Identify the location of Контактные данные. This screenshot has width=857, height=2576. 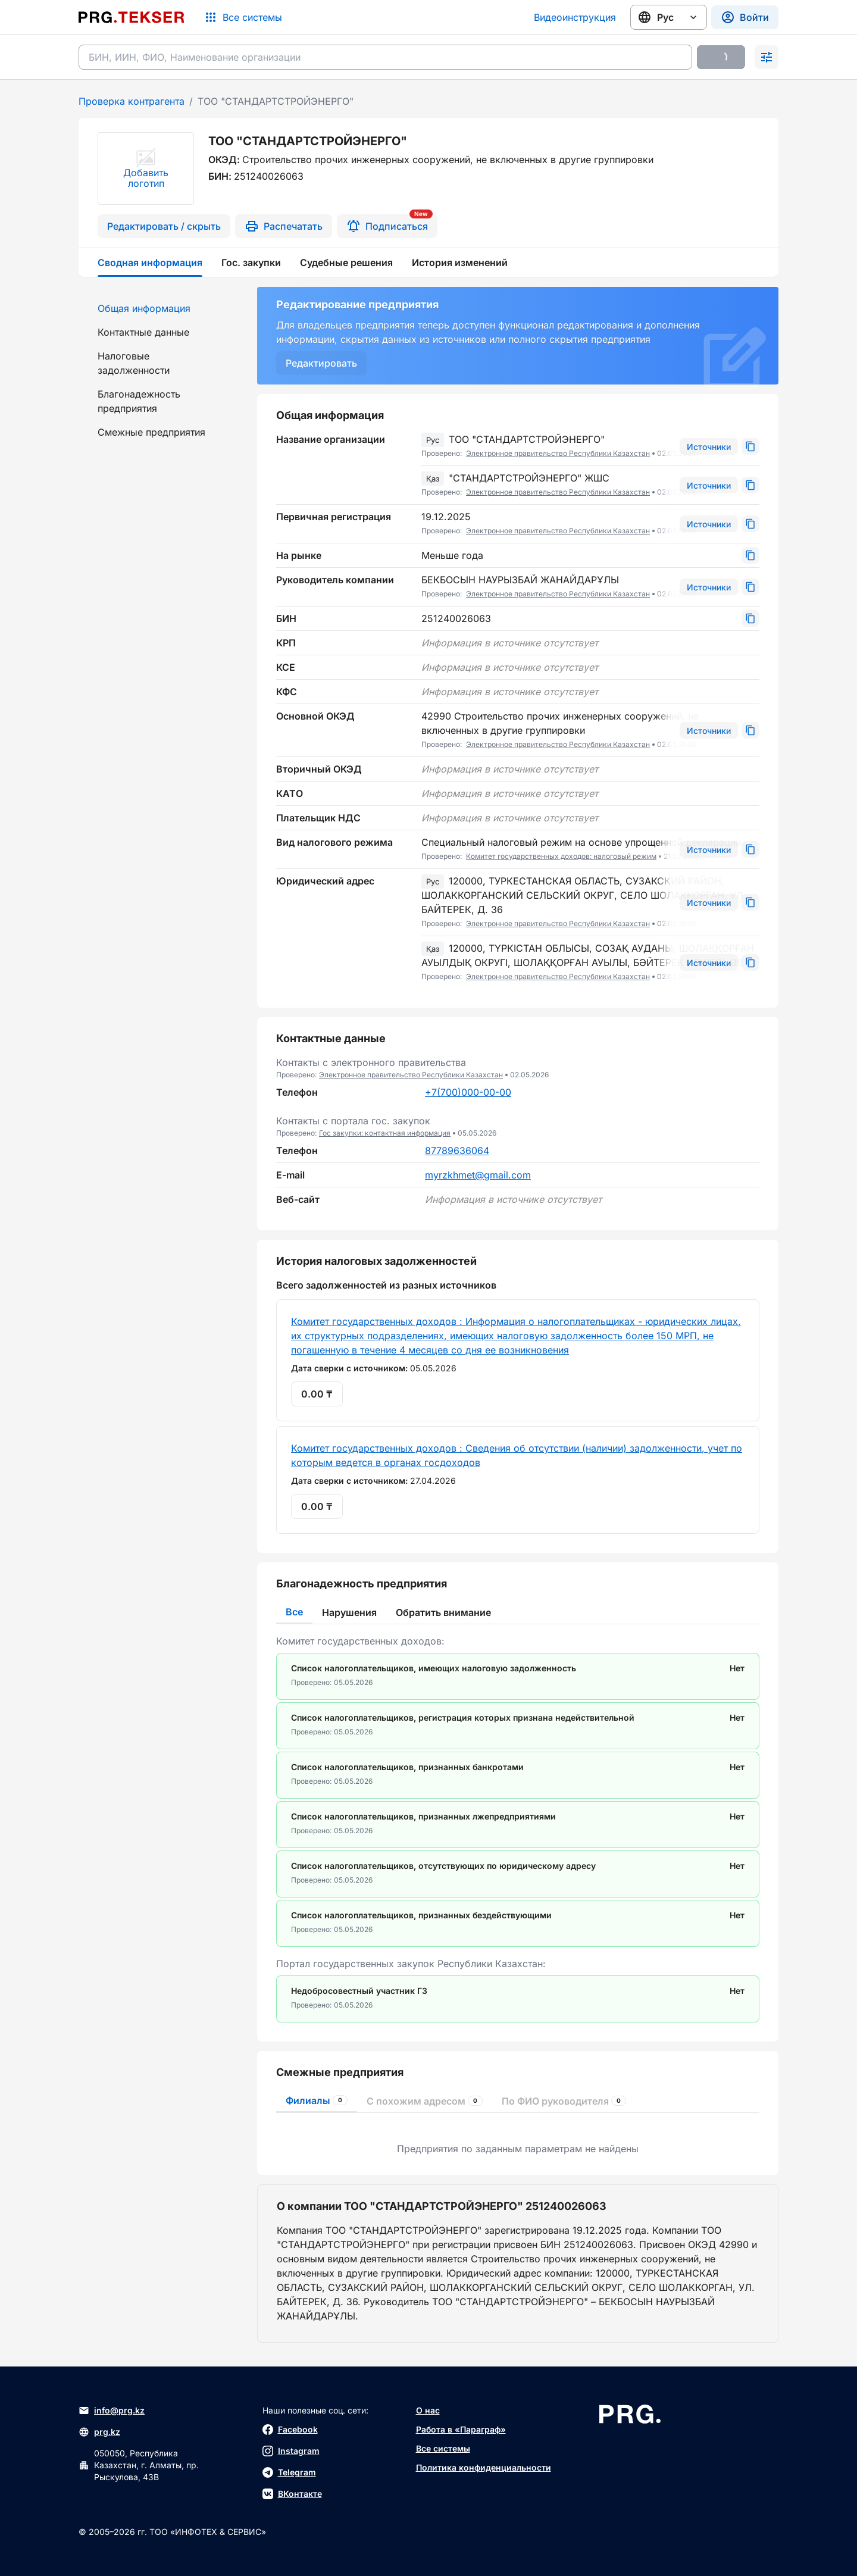
(143, 332).